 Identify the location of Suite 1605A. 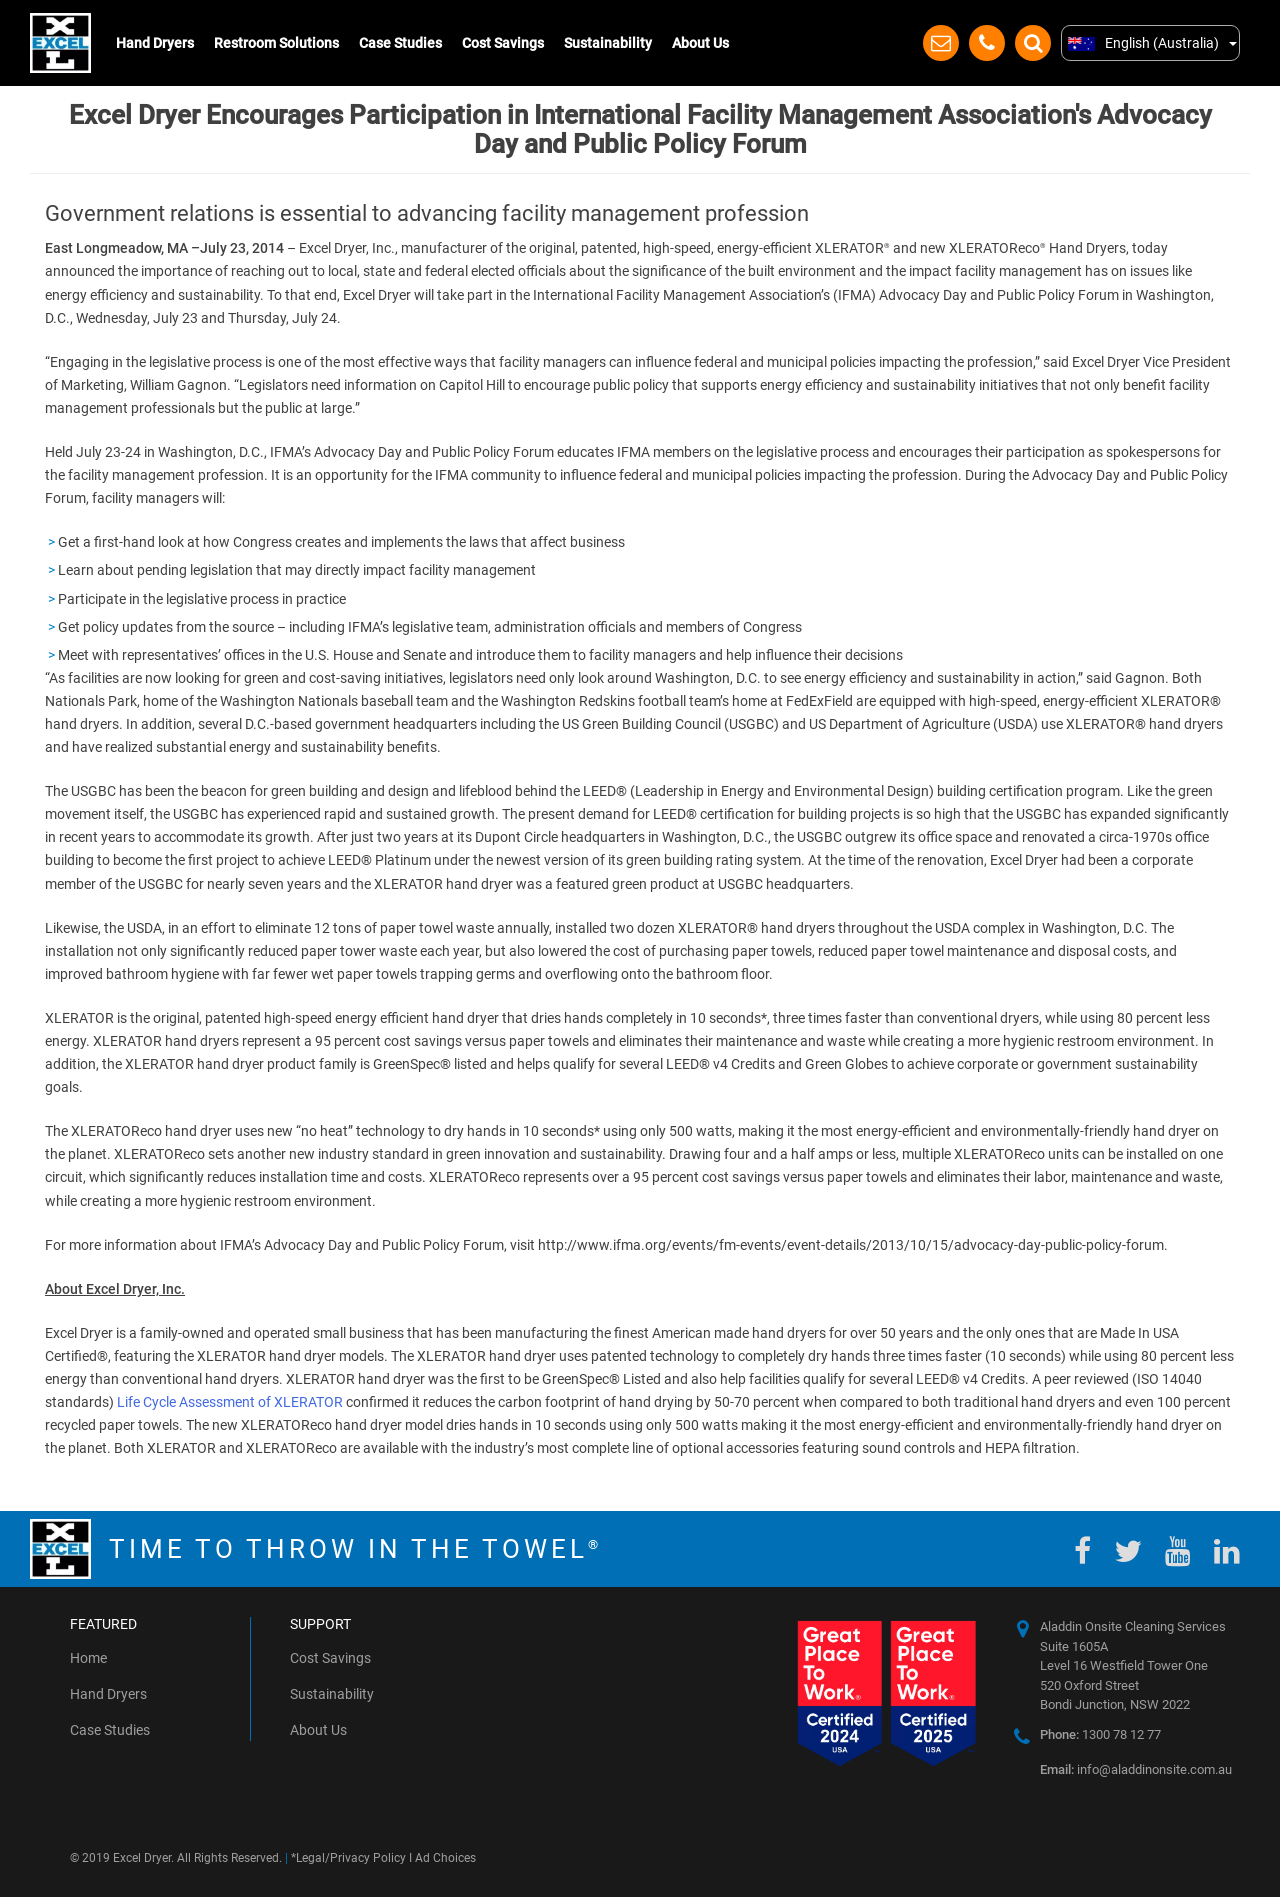
(1074, 1646).